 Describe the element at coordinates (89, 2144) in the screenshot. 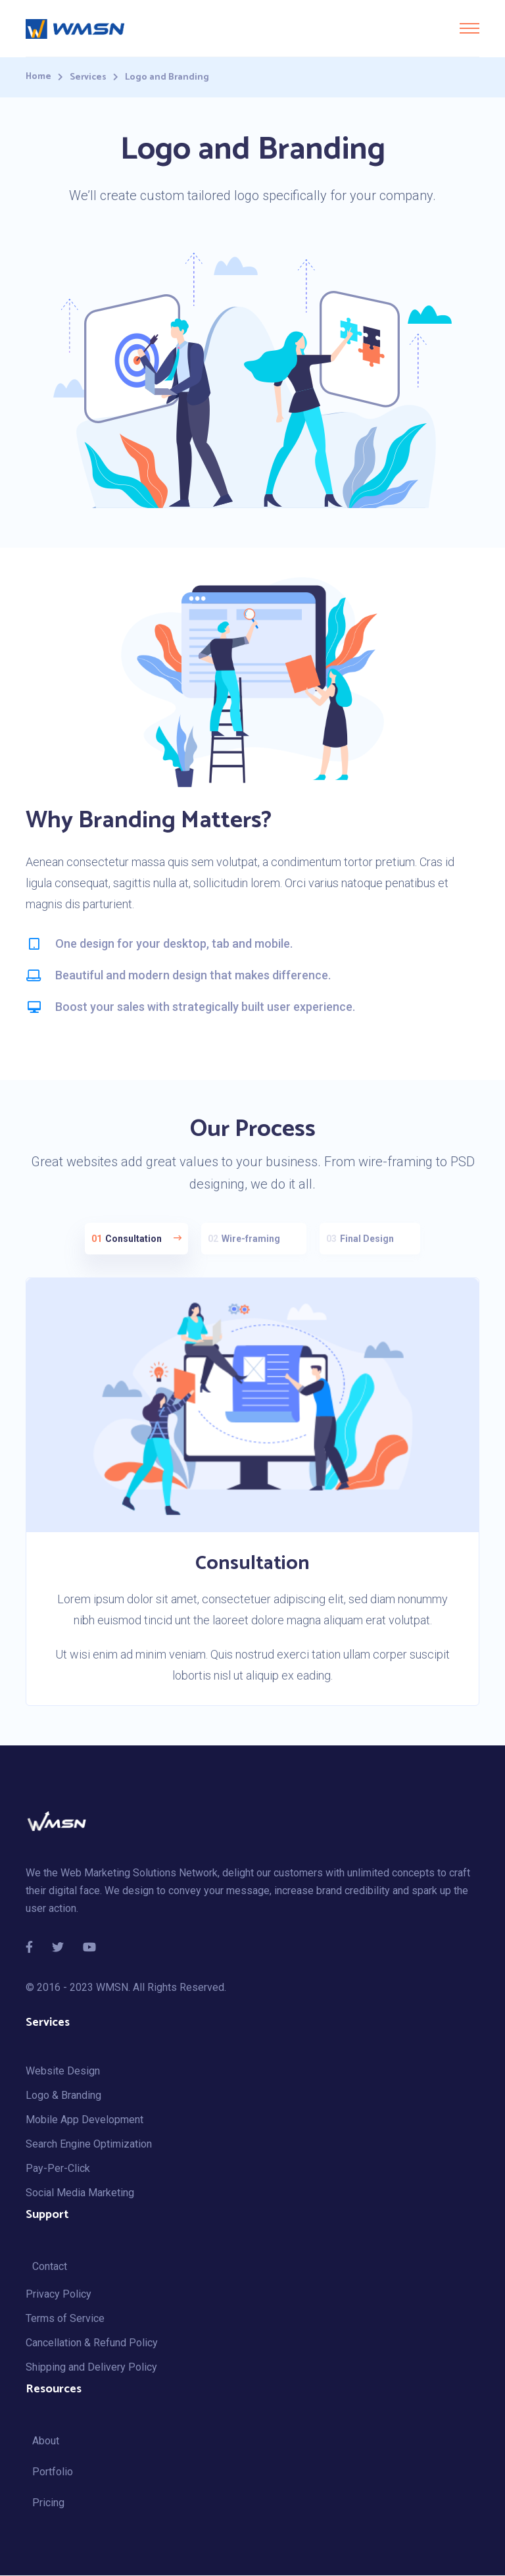

I see `Search Engine Optimization` at that location.